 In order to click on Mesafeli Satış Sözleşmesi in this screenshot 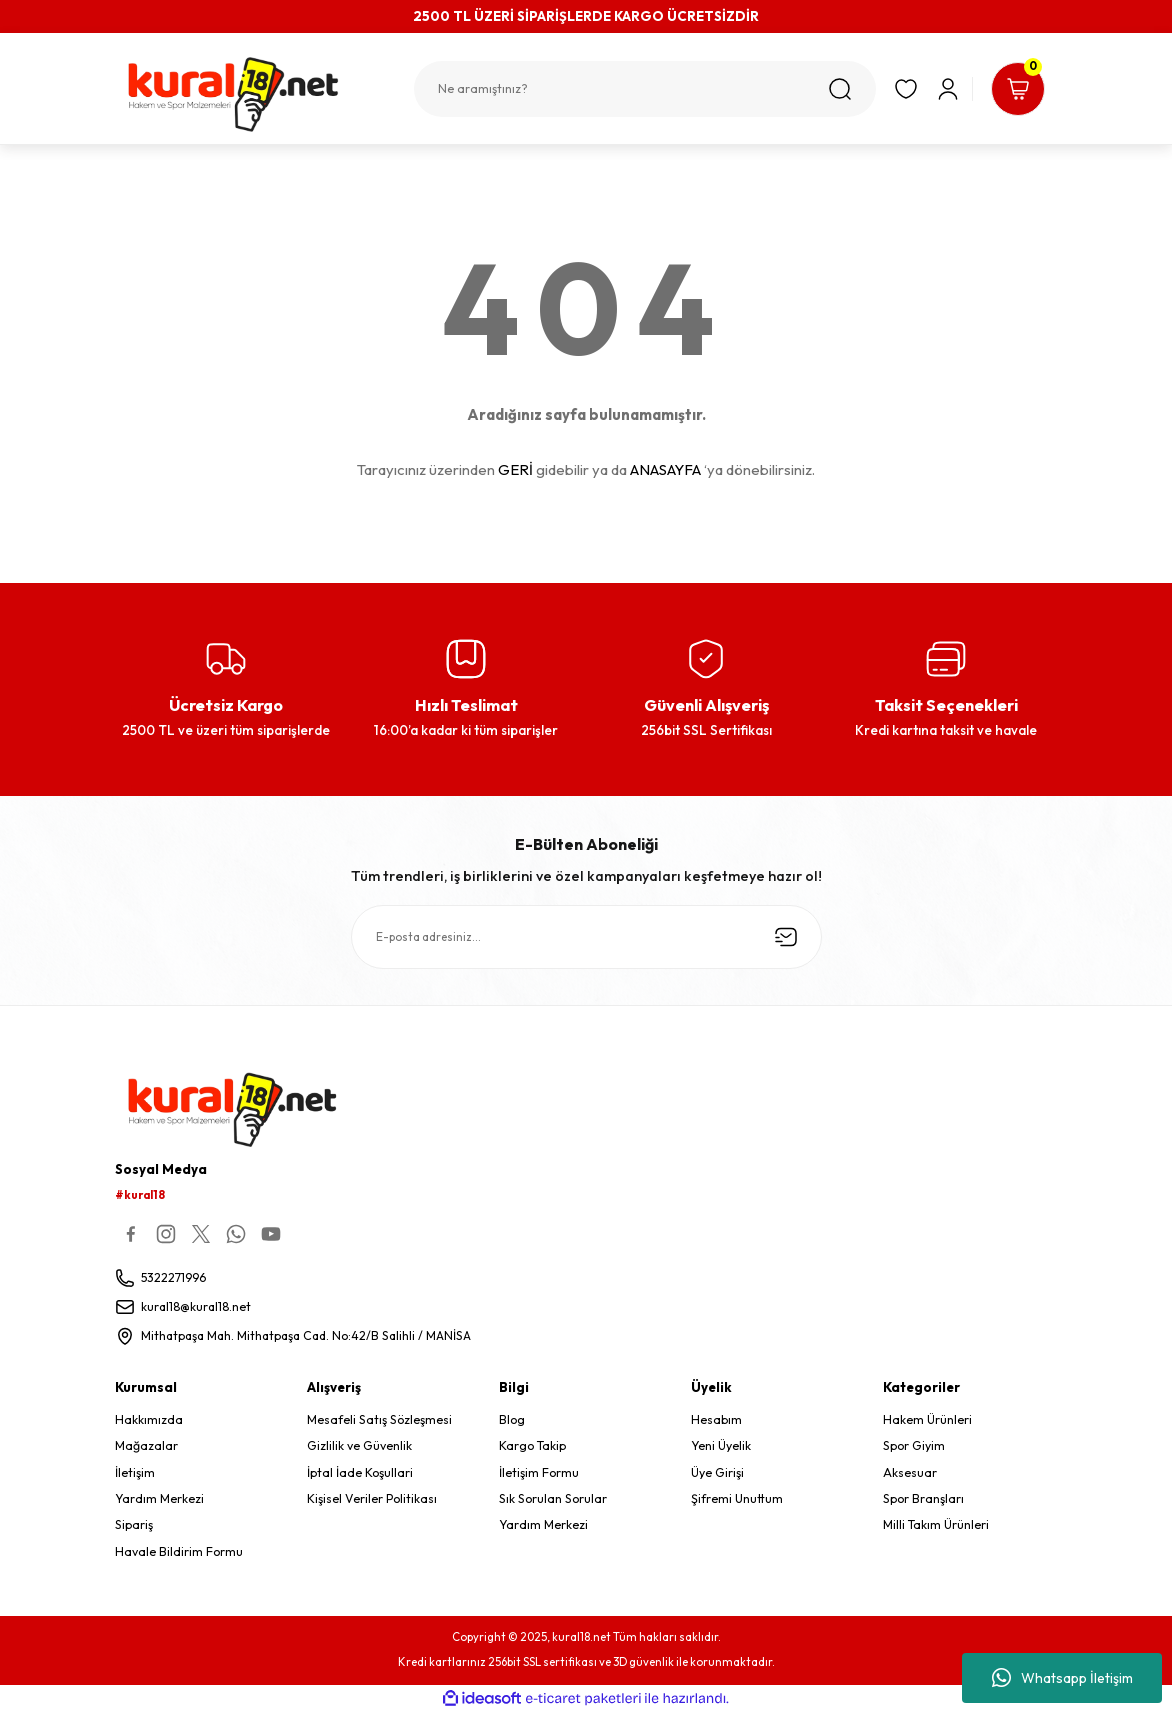, I will do `click(379, 1419)`.